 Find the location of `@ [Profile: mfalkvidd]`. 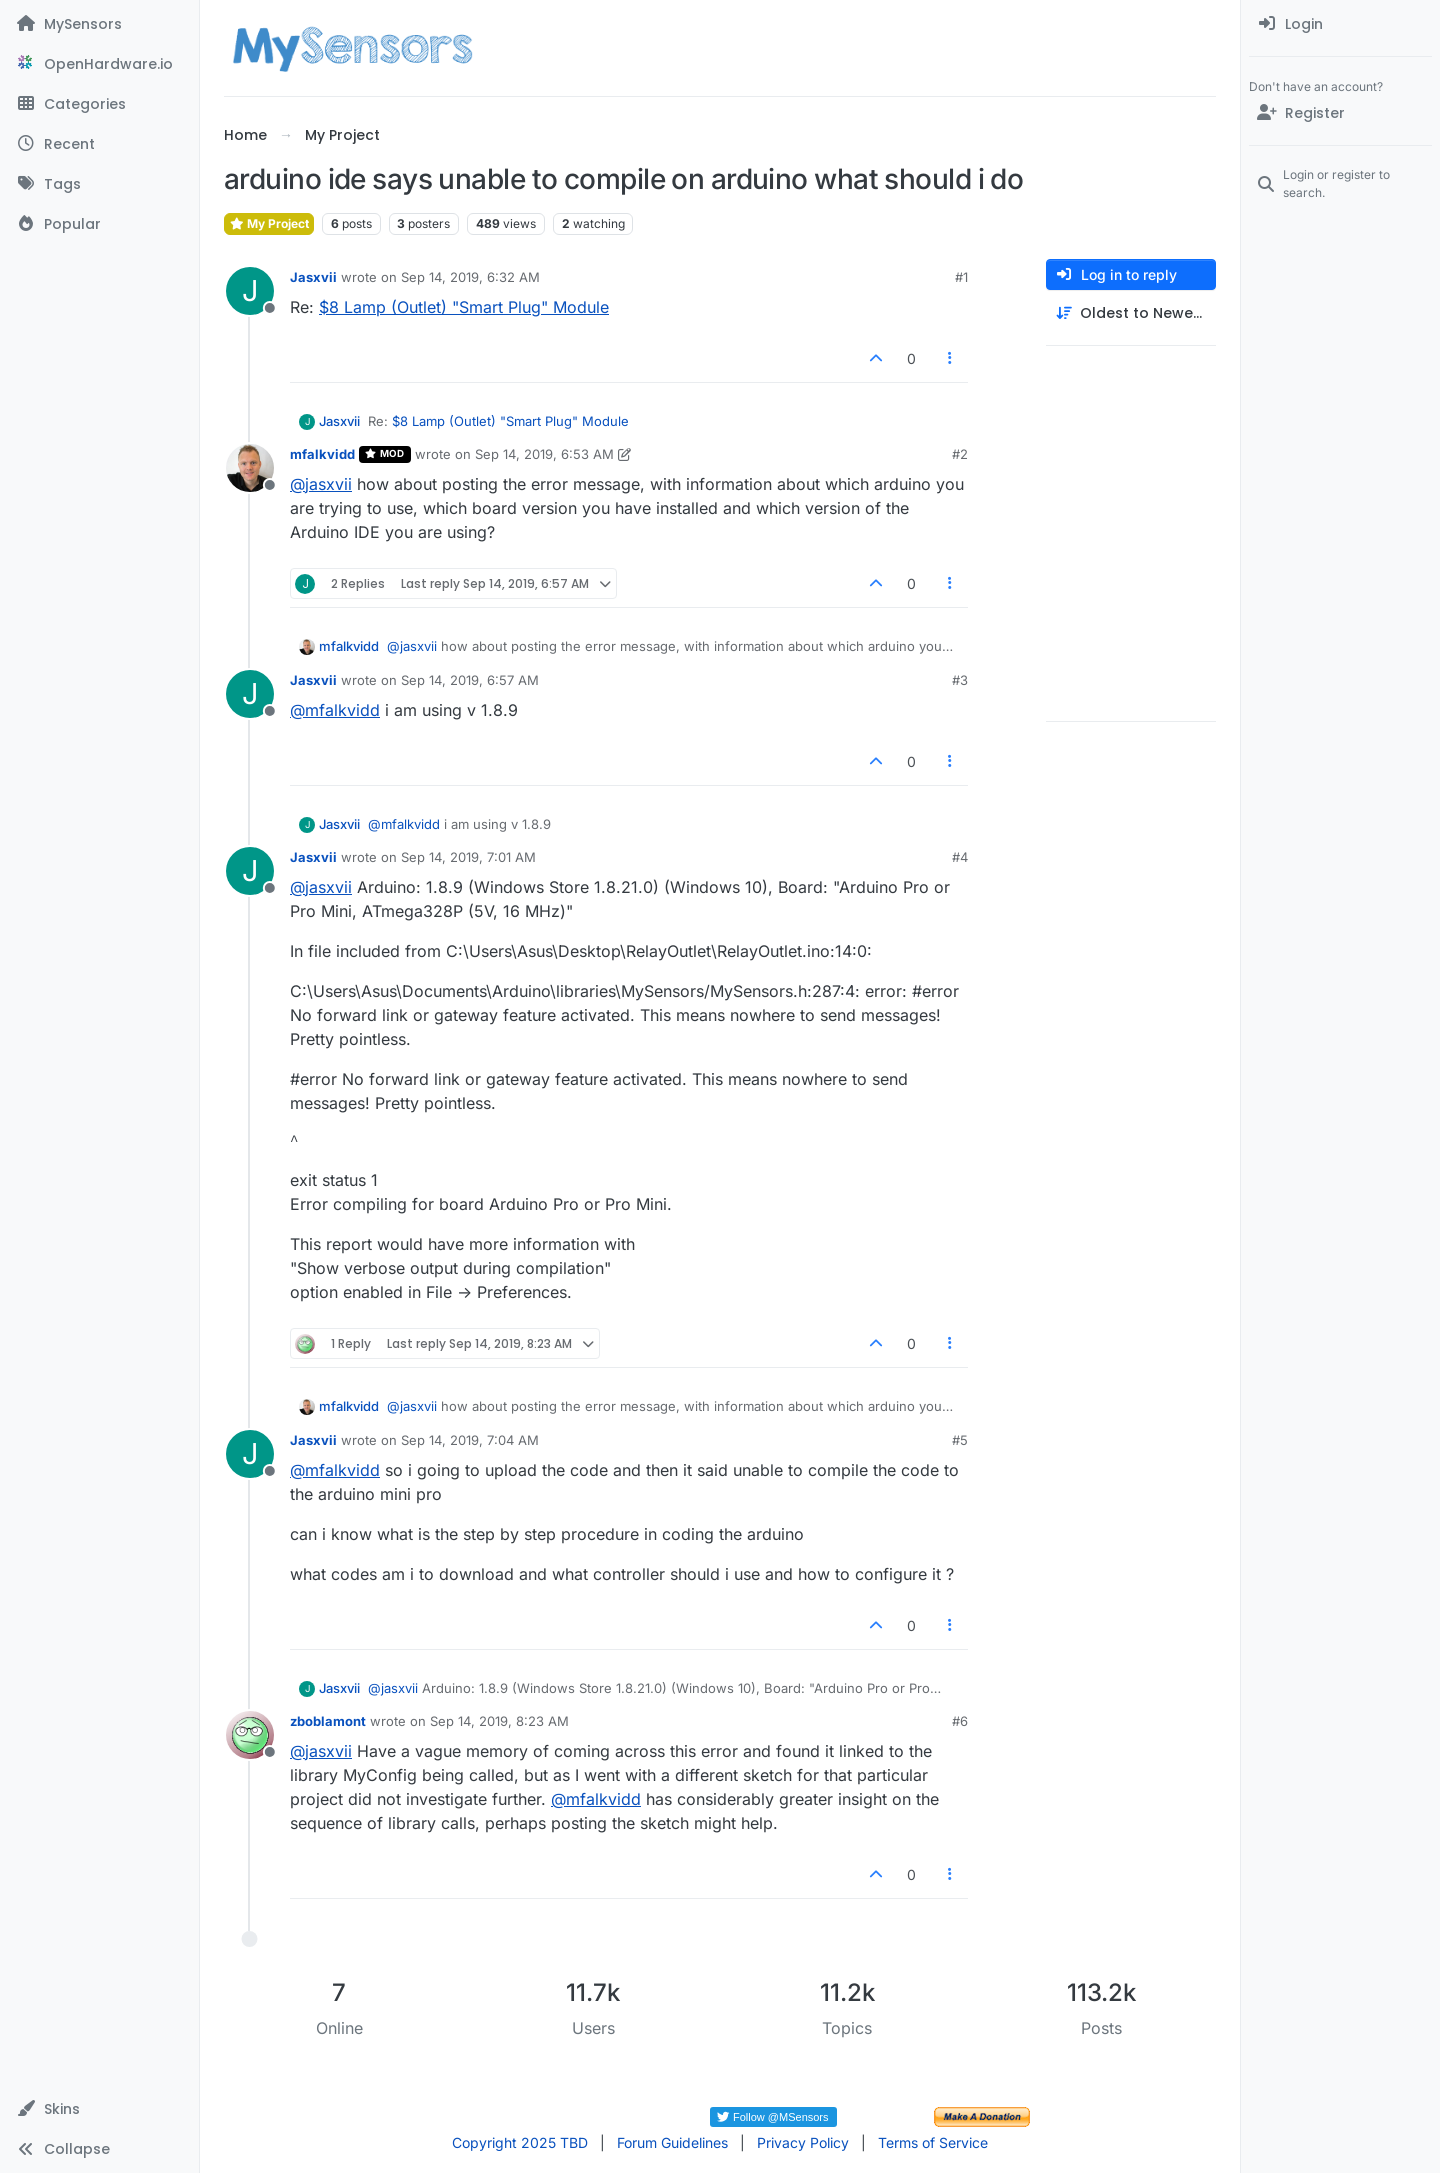

@ [Profile: mfalkvidd] is located at coordinates (335, 710).